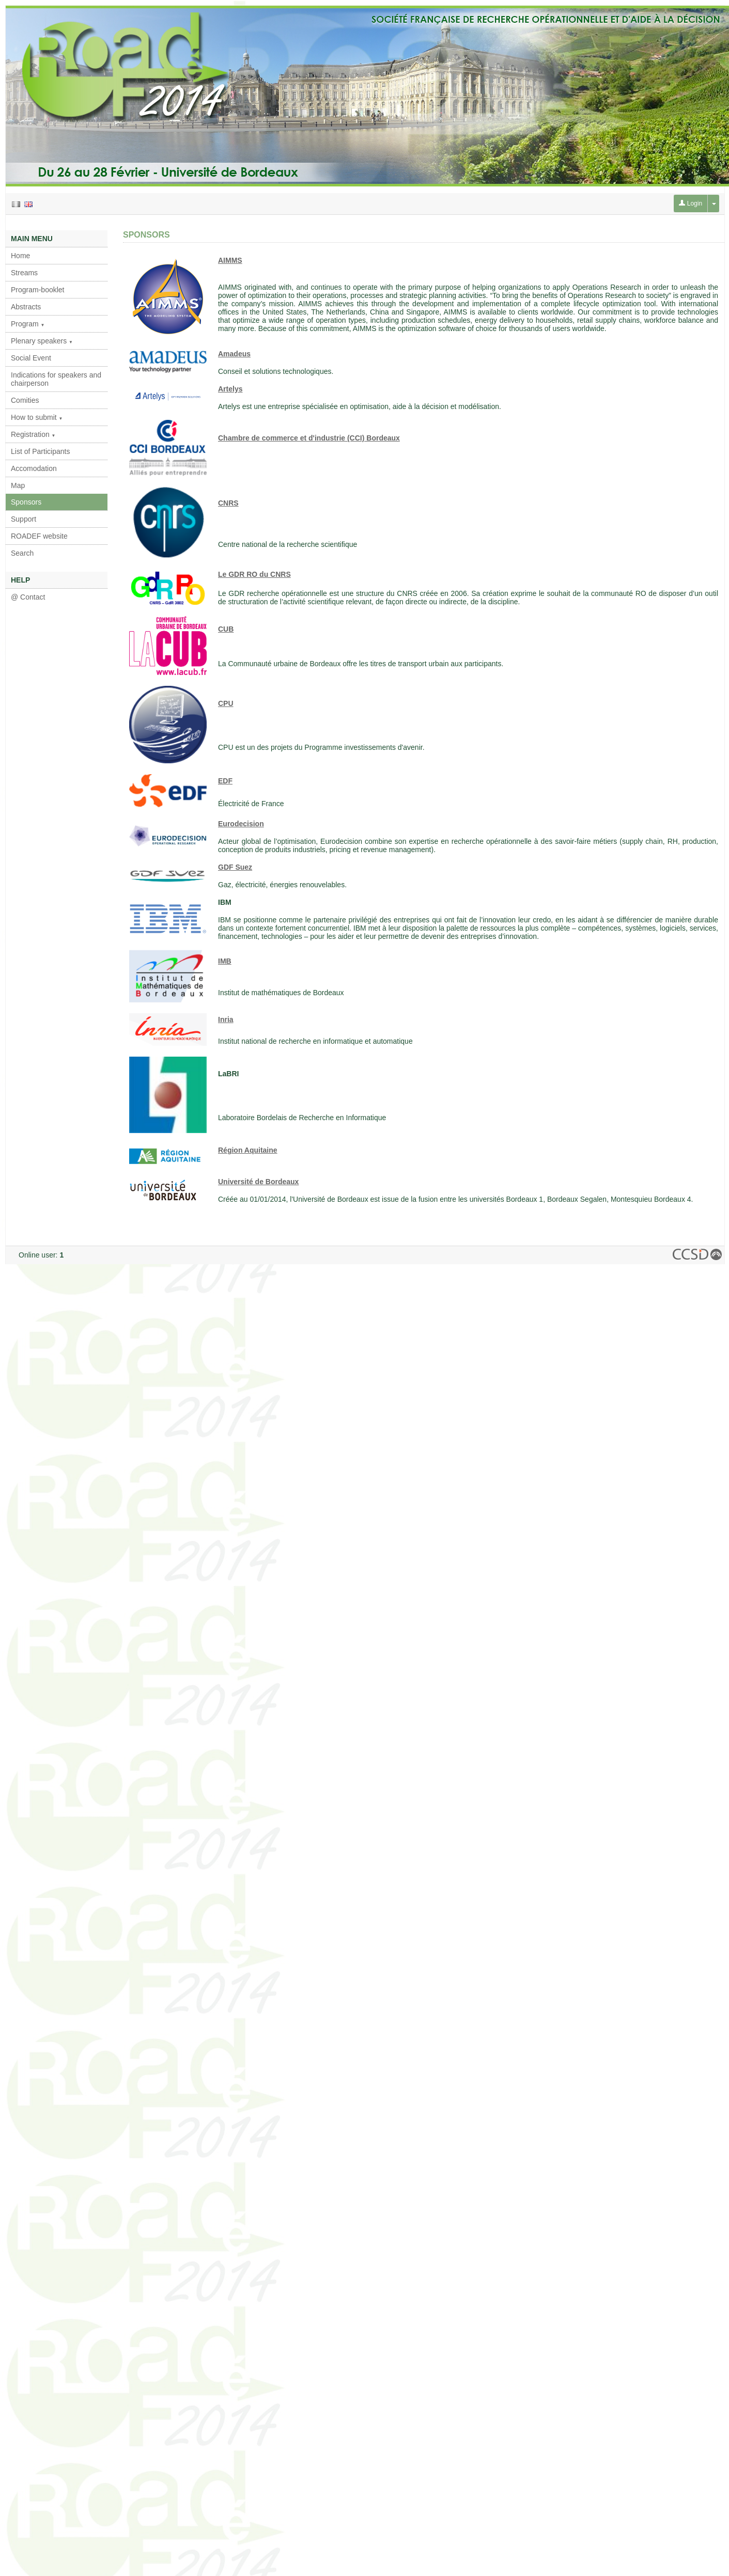 This screenshot has height=2576, width=729. Describe the element at coordinates (18, 485) in the screenshot. I see `Map` at that location.